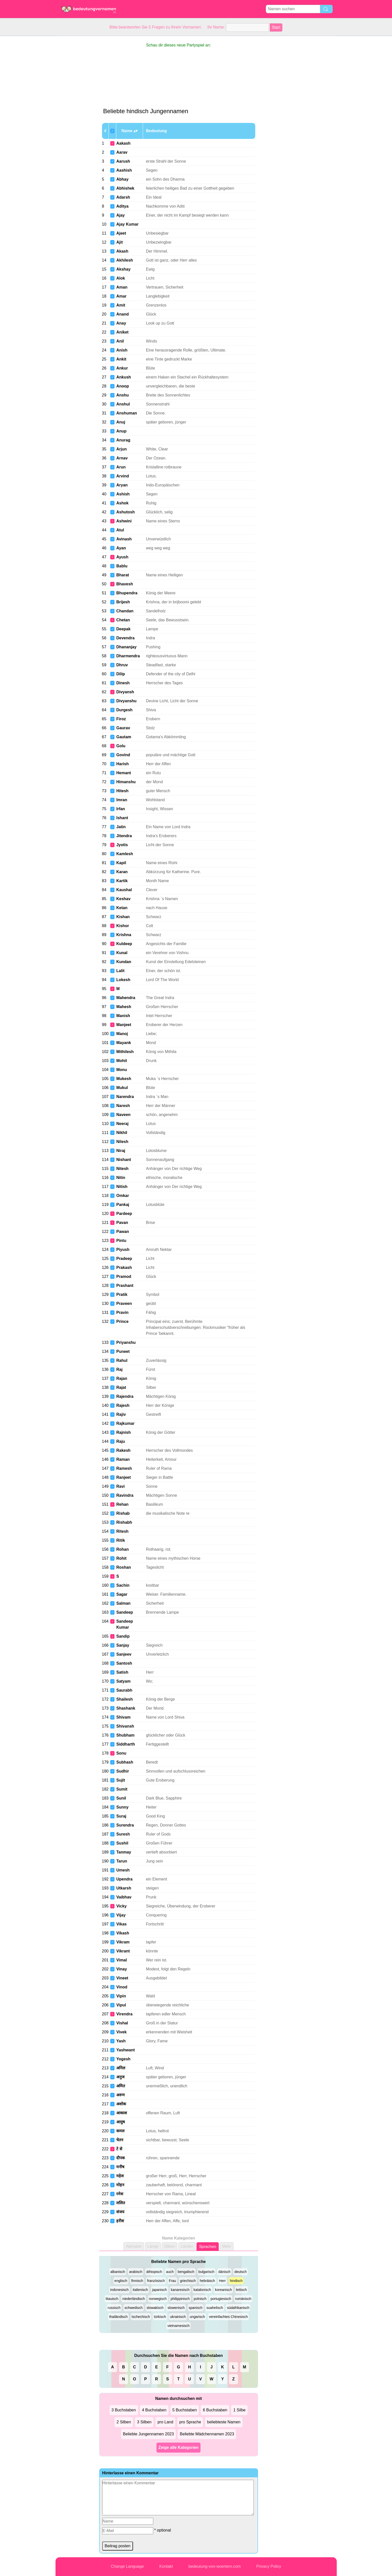 The image size is (392, 2576). What do you see at coordinates (123, 917) in the screenshot?
I see `Kishan` at bounding box center [123, 917].